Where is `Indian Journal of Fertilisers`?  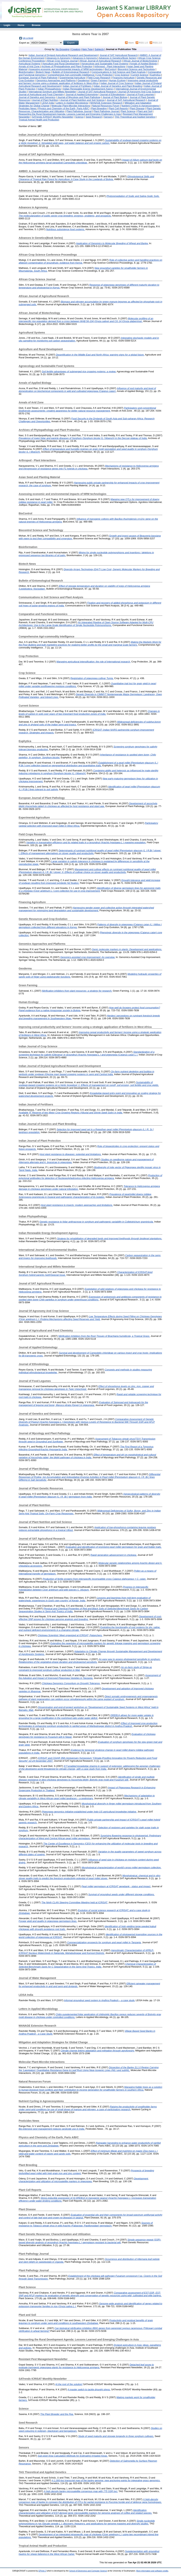 Indian Journal of Fertilisers is located at coordinates (77, 86).